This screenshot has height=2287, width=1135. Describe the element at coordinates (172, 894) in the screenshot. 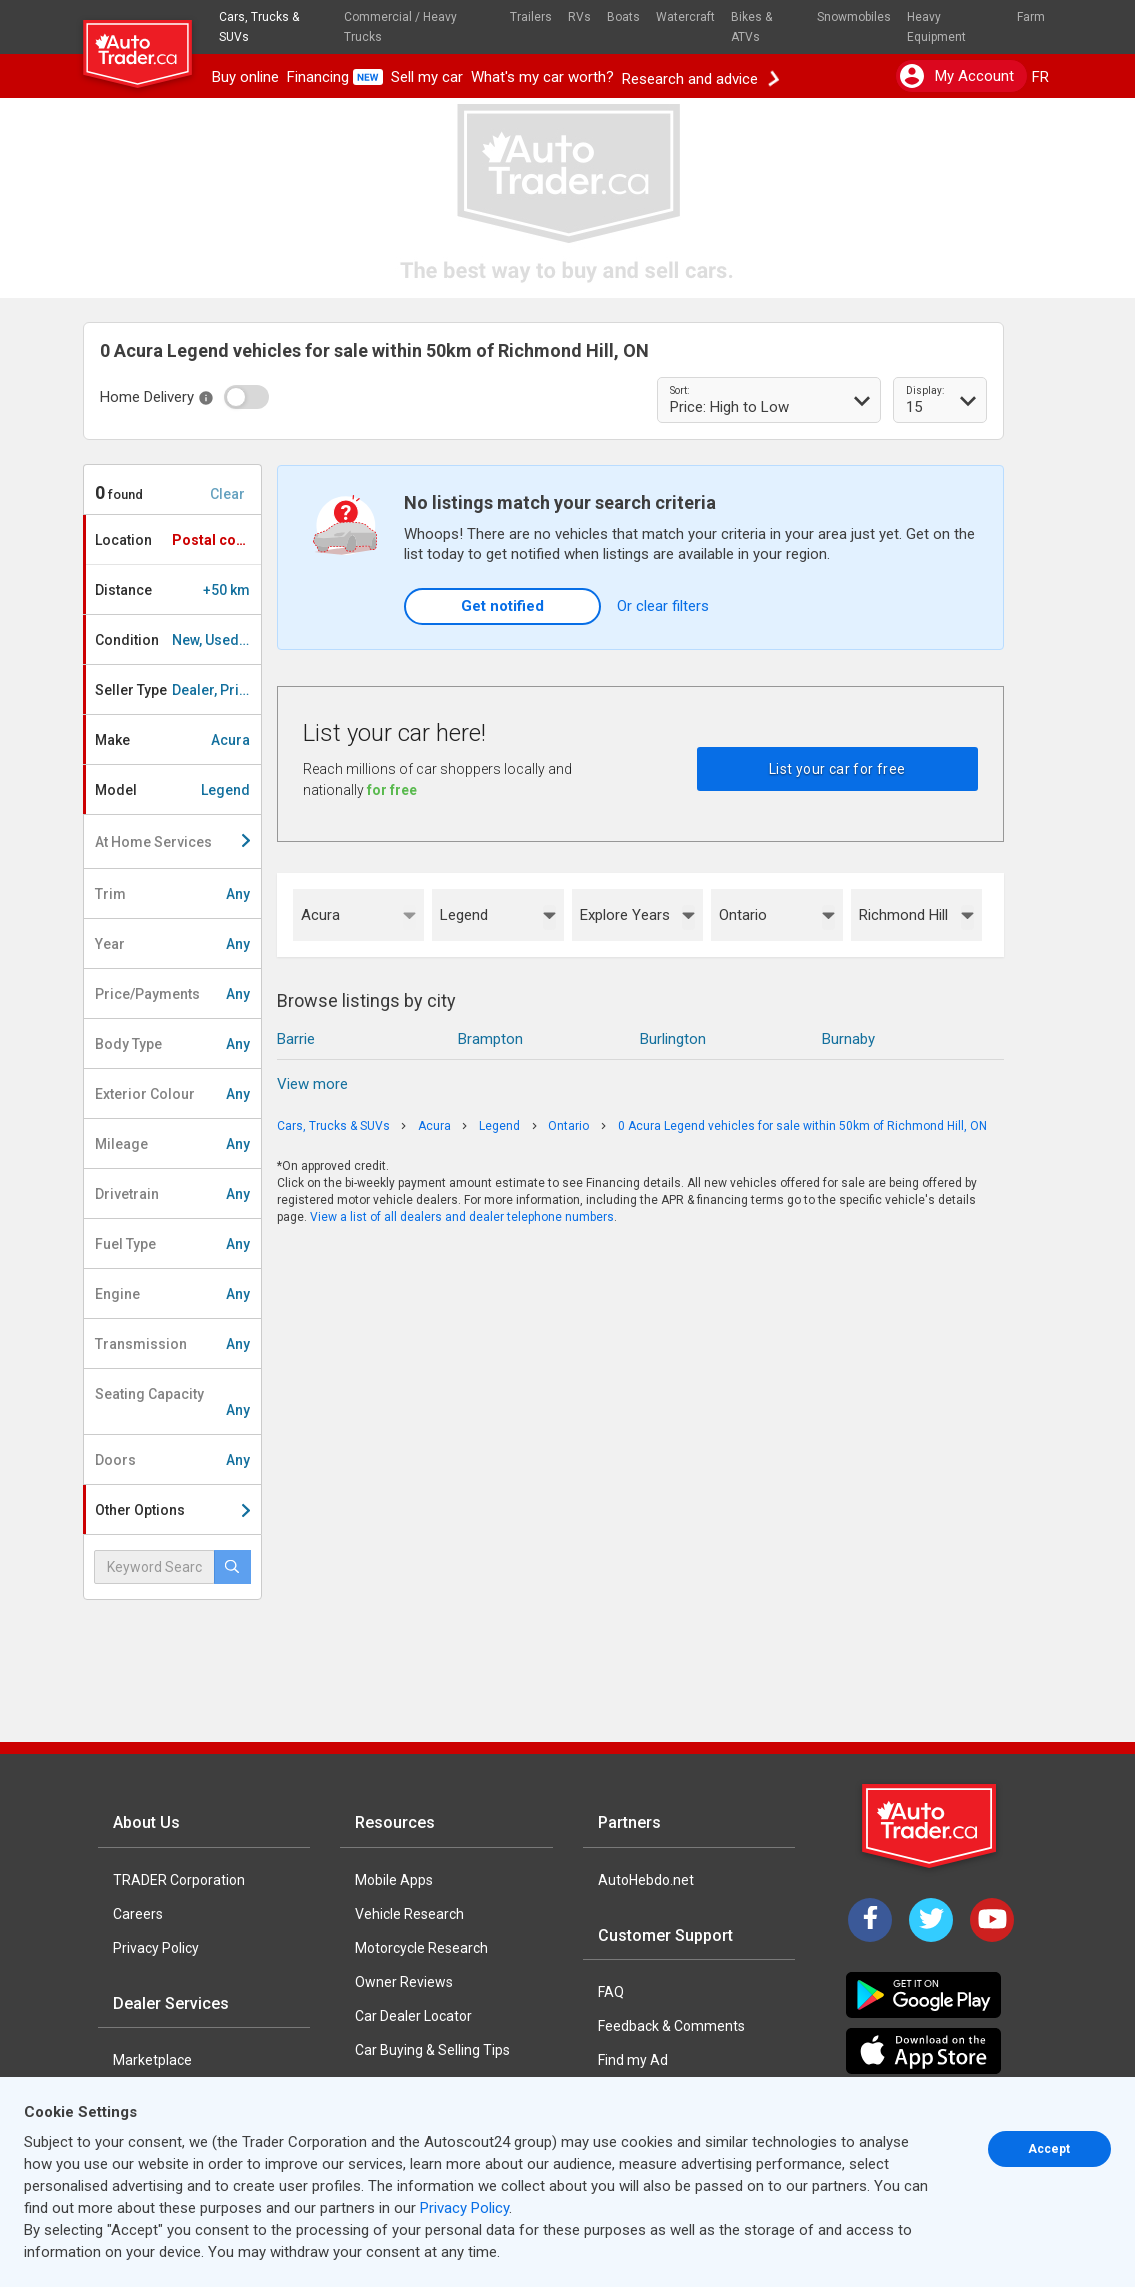

I see `Trim` at that location.